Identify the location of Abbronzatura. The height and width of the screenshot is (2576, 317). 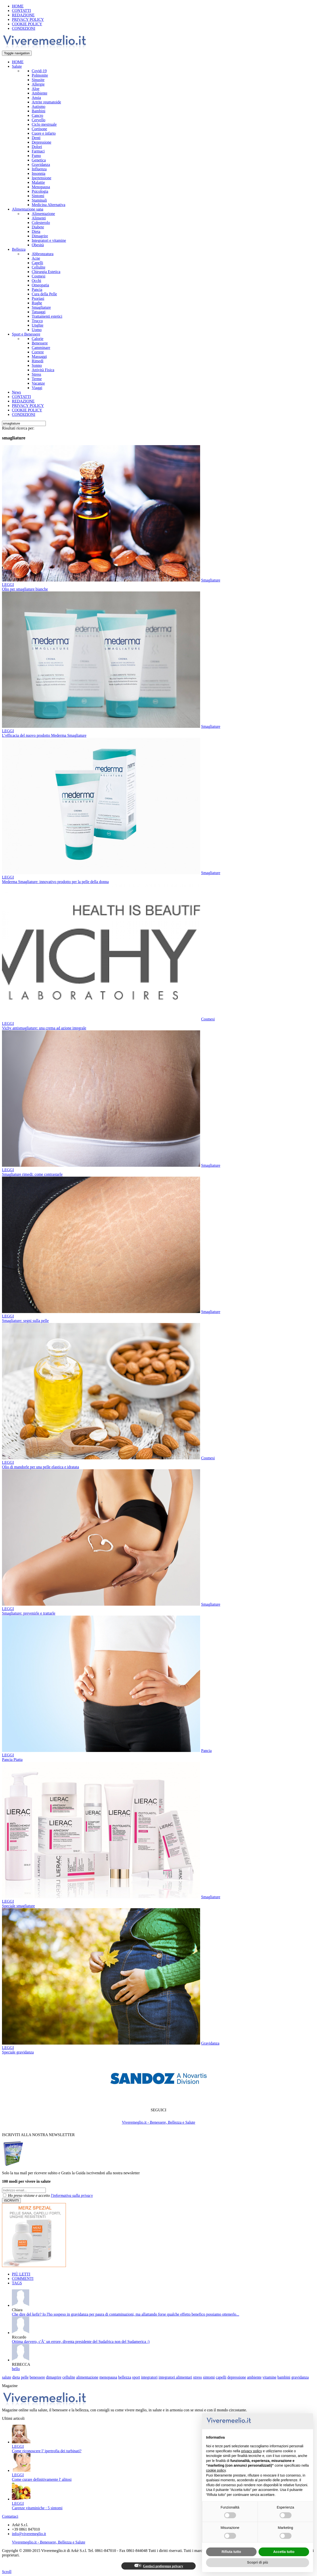
(42, 254).